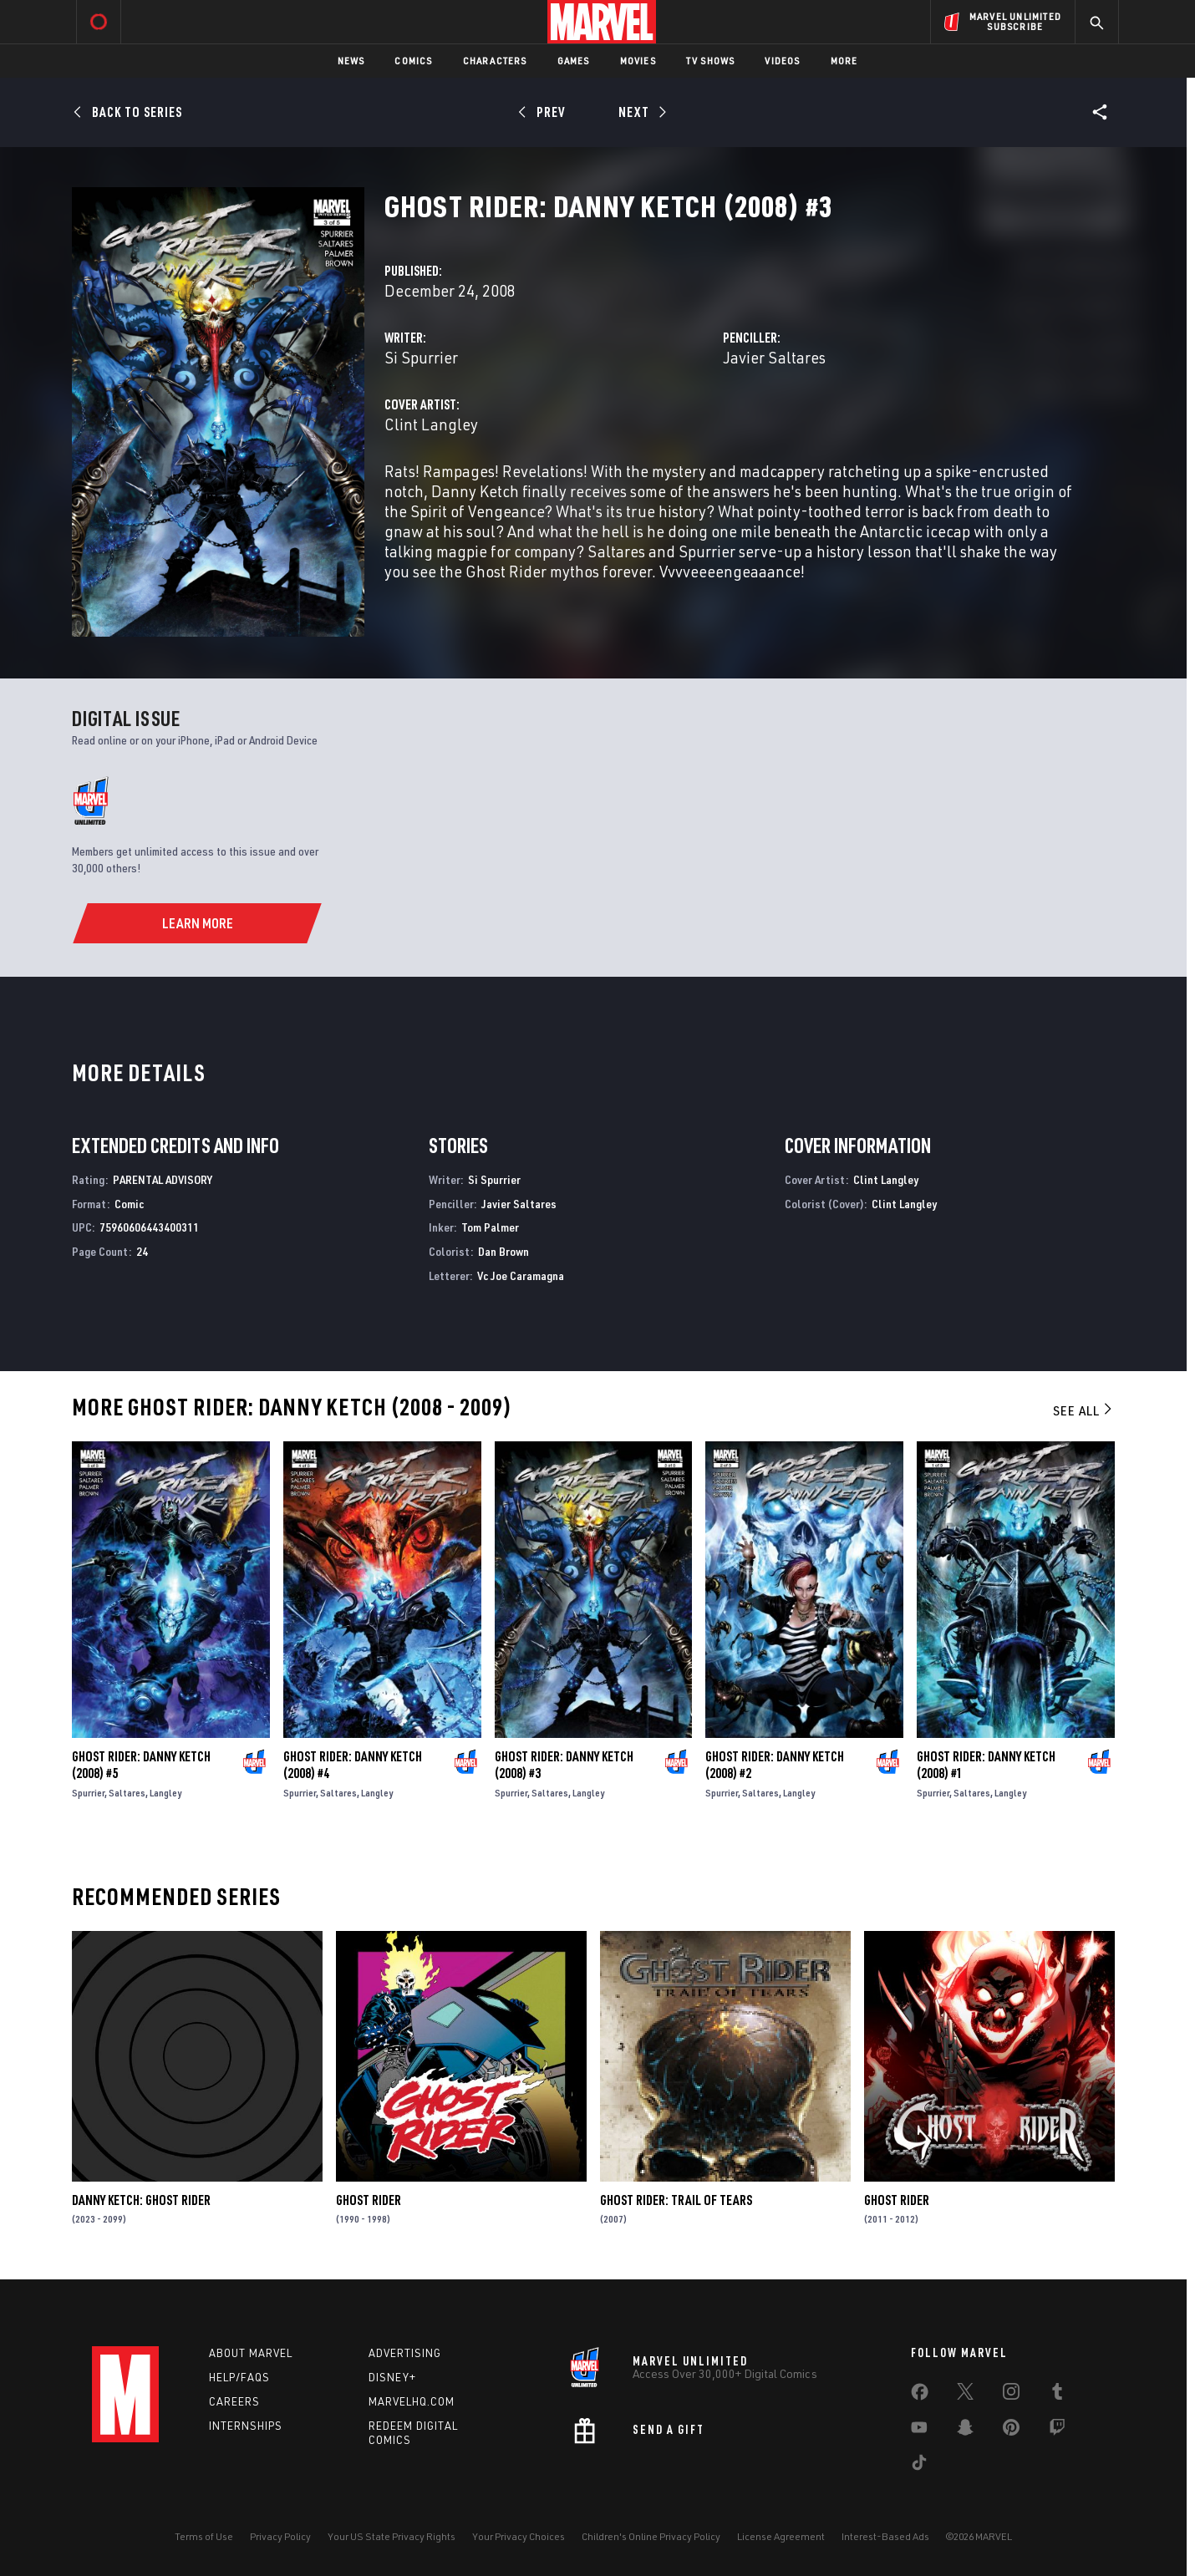  What do you see at coordinates (965, 2430) in the screenshot?
I see `[share on Snapchat]` at bounding box center [965, 2430].